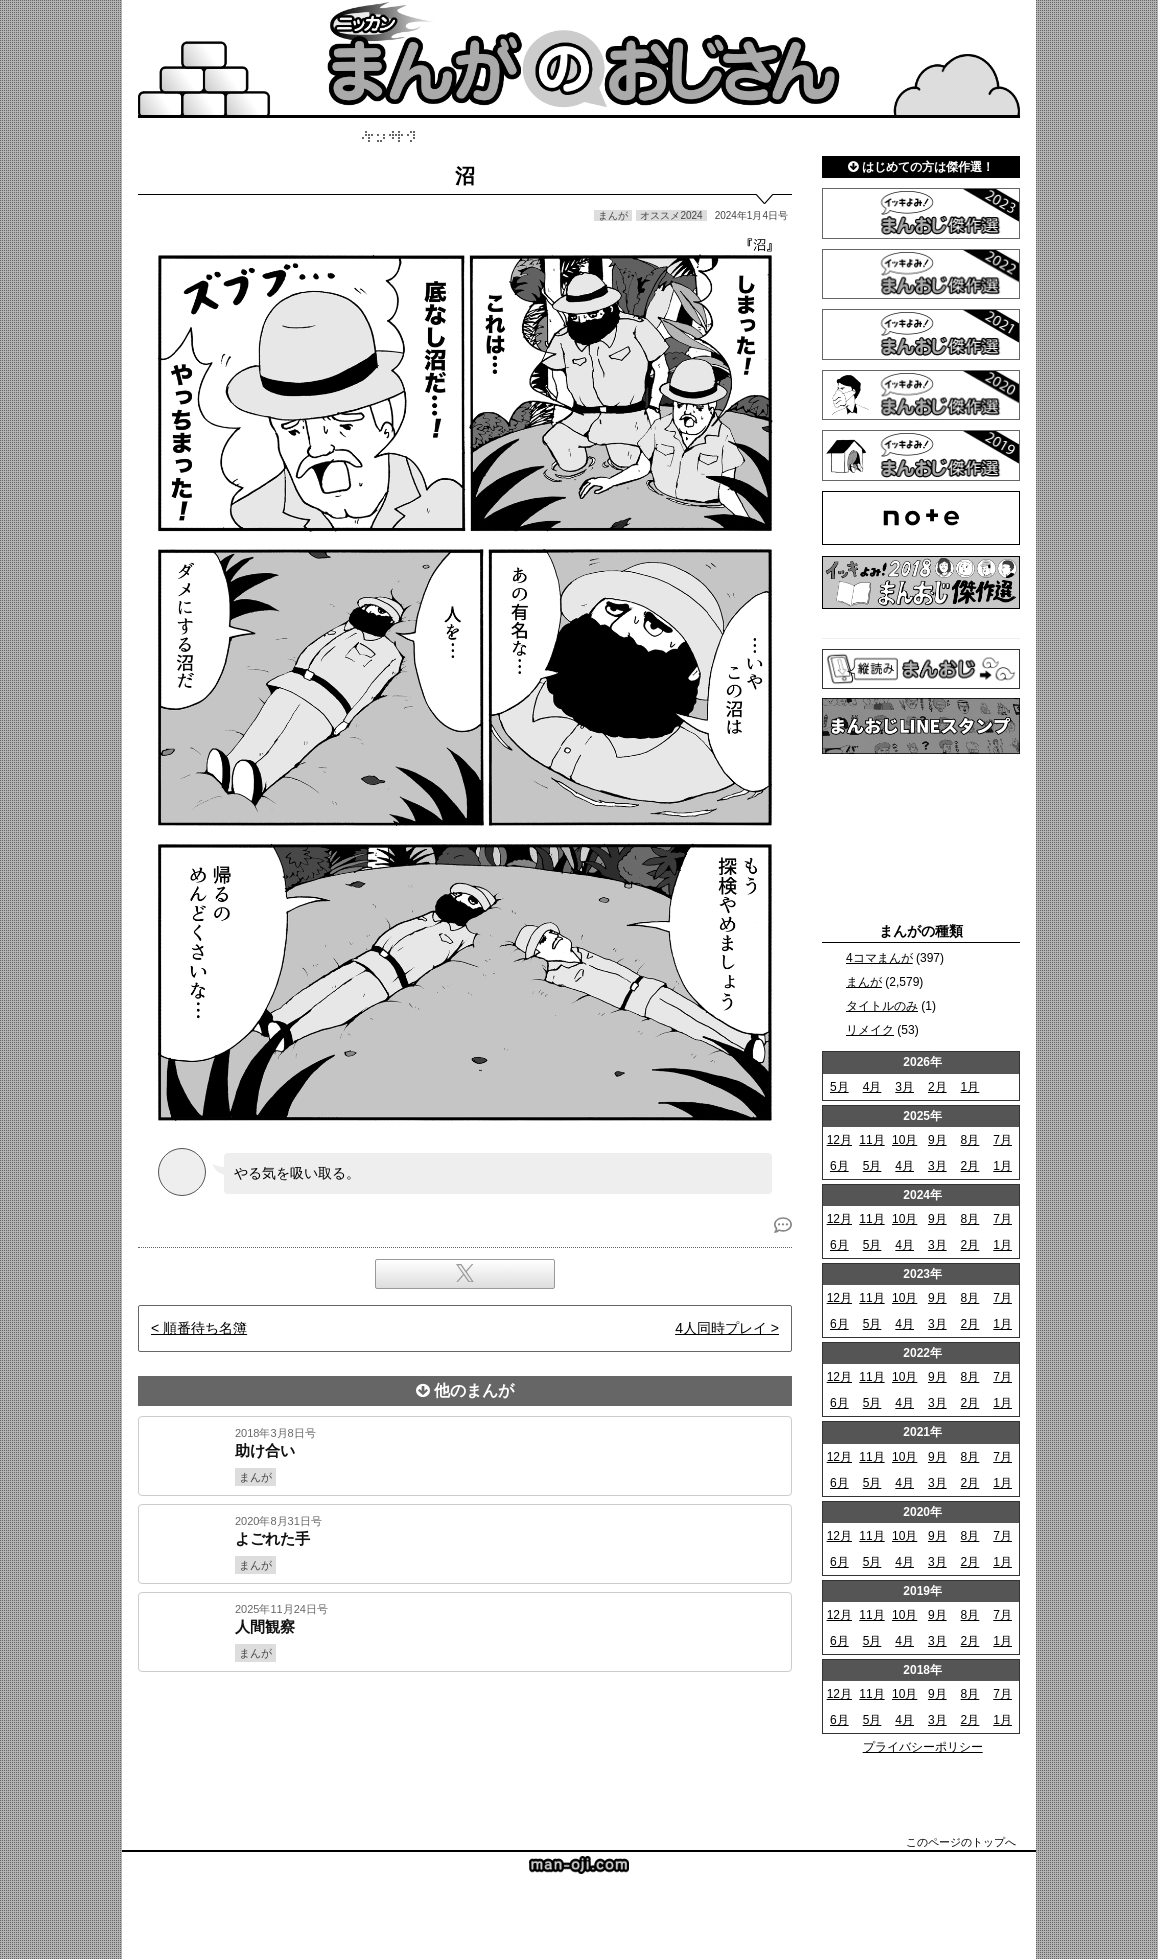 Image resolution: width=1158 pixels, height=1959 pixels. Describe the element at coordinates (937, 1087) in the screenshot. I see `2月` at that location.